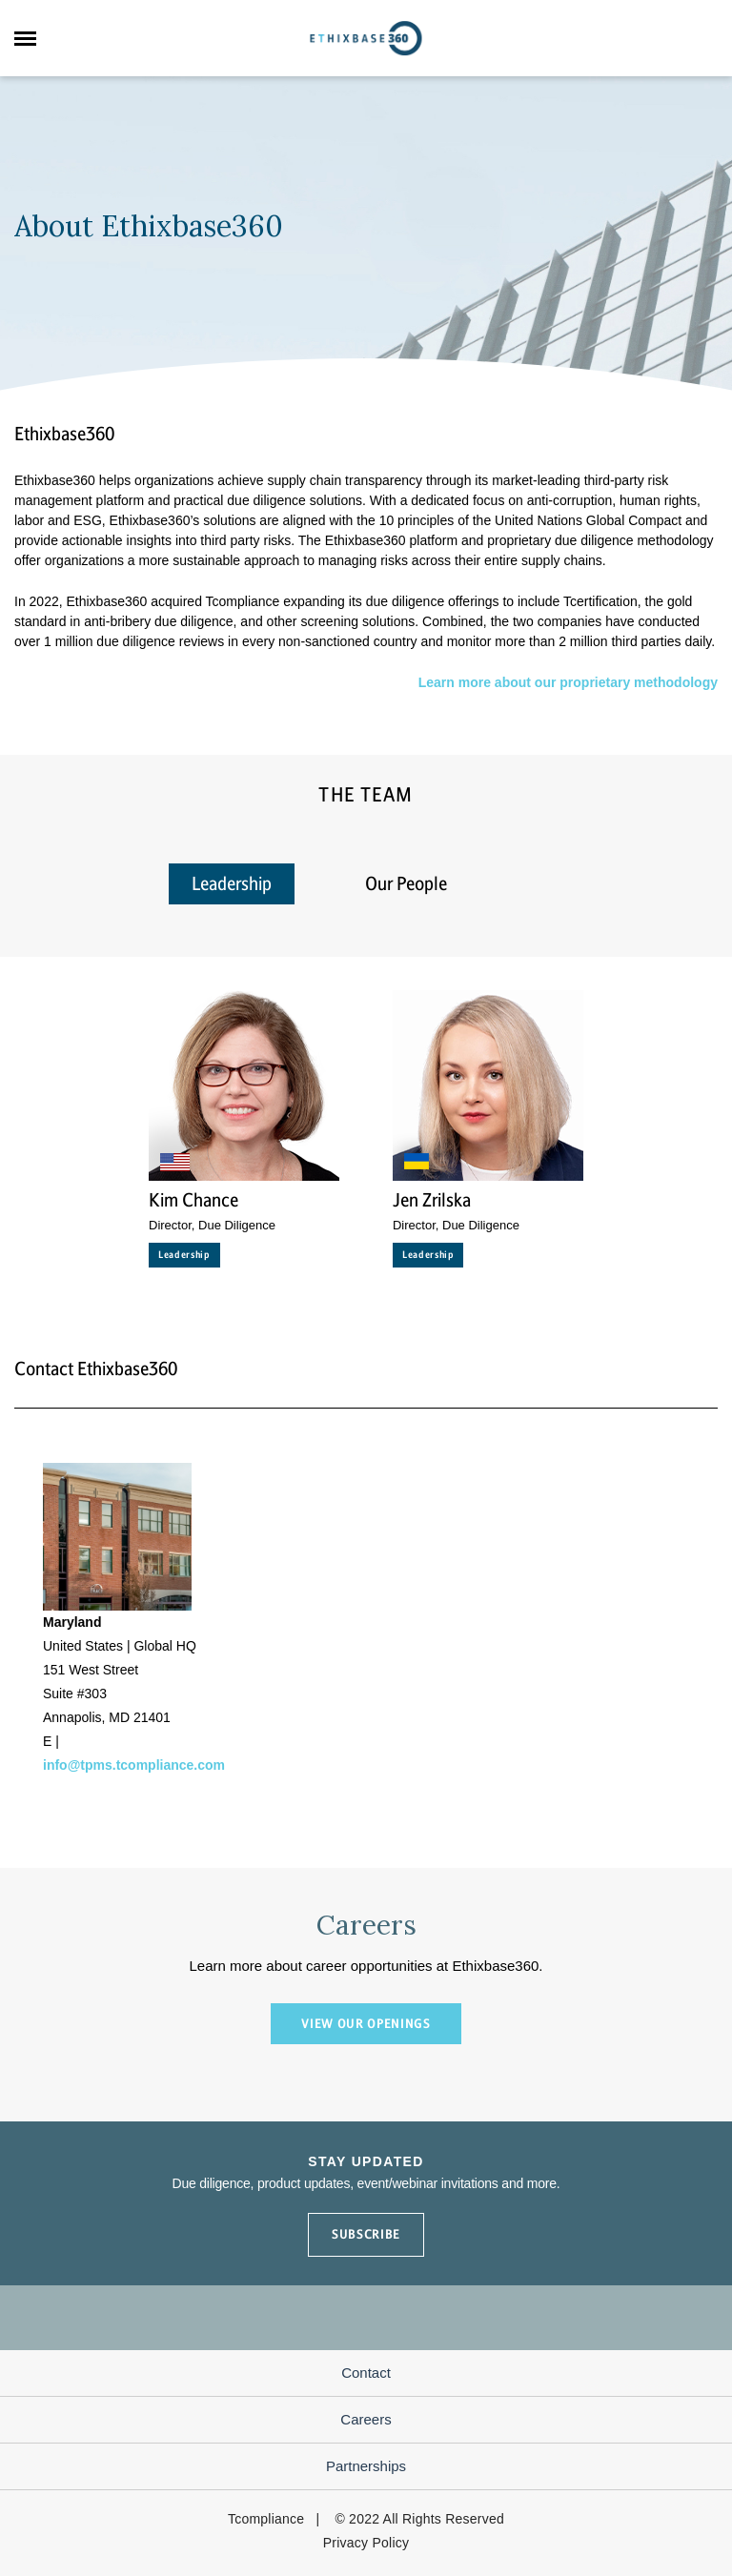  I want to click on Careers, so click(365, 2419).